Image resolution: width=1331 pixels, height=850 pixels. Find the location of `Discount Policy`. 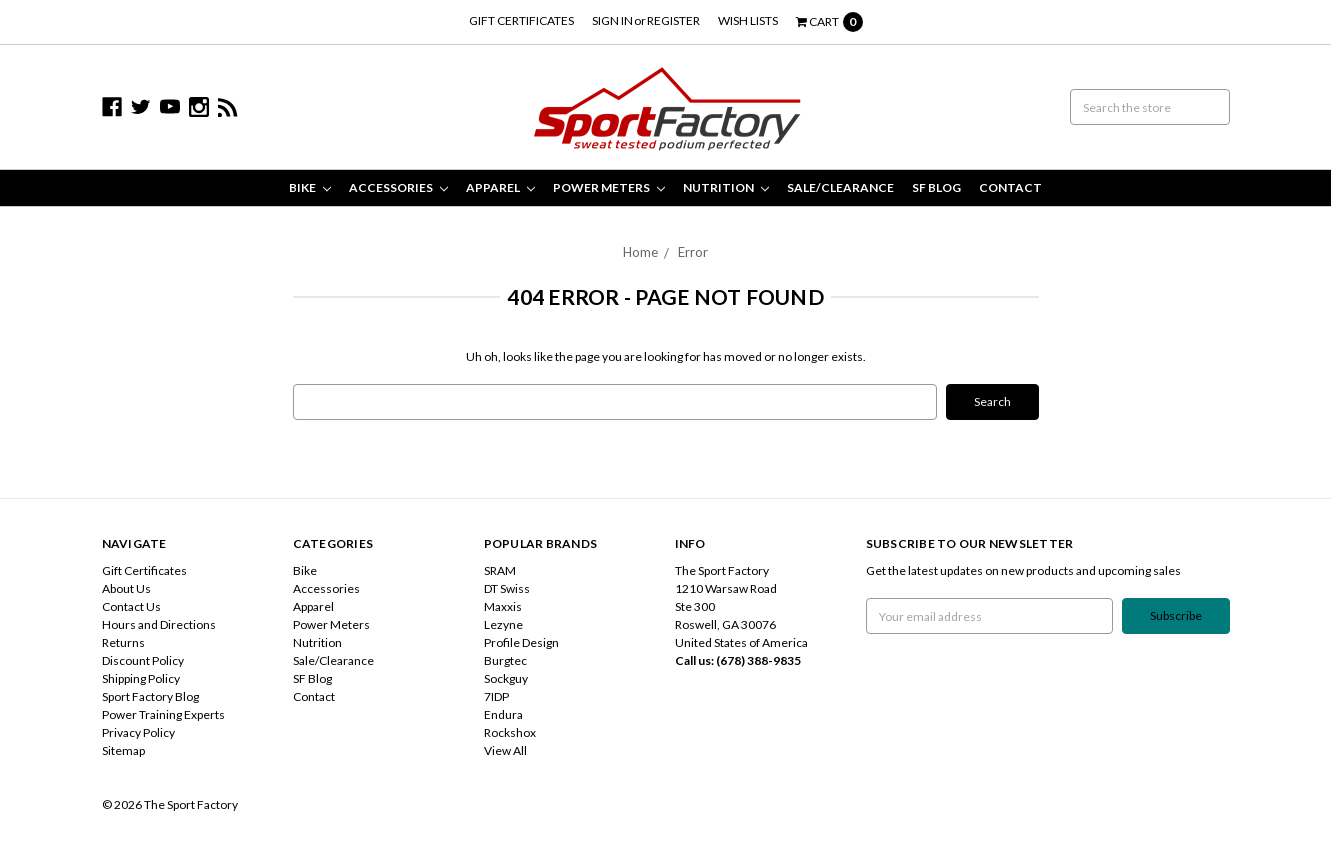

Discount Policy is located at coordinates (143, 660).